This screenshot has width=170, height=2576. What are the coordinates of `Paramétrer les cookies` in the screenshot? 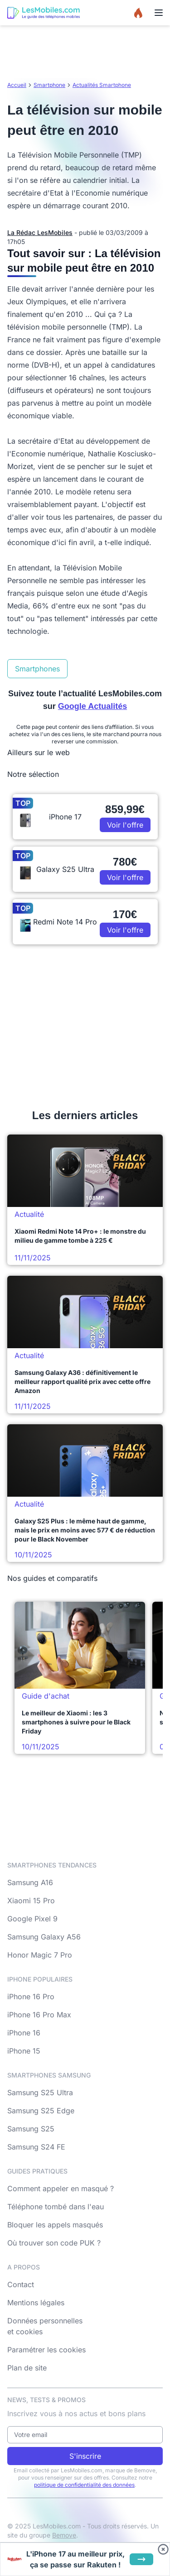 It's located at (46, 2349).